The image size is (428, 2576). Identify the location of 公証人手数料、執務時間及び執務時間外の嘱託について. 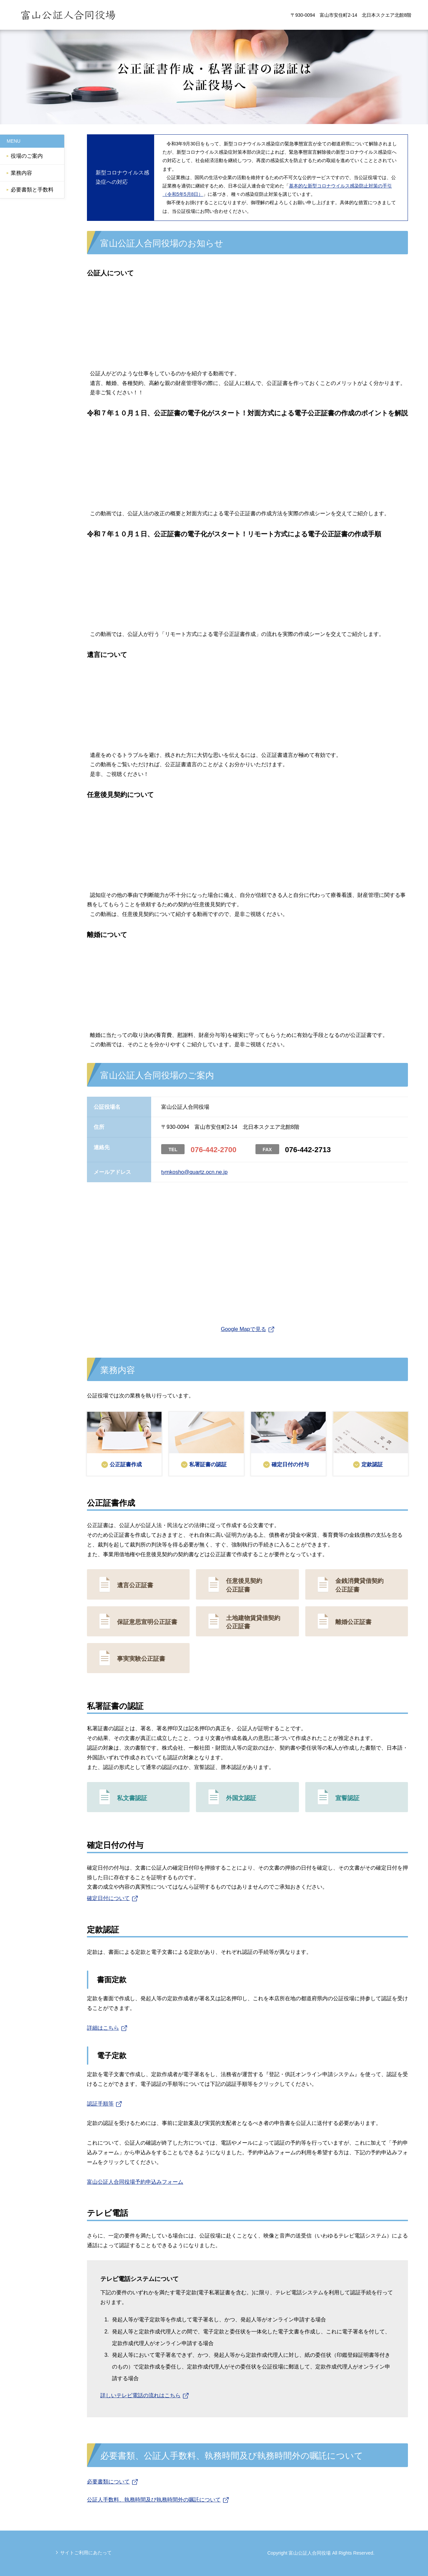
(154, 2499).